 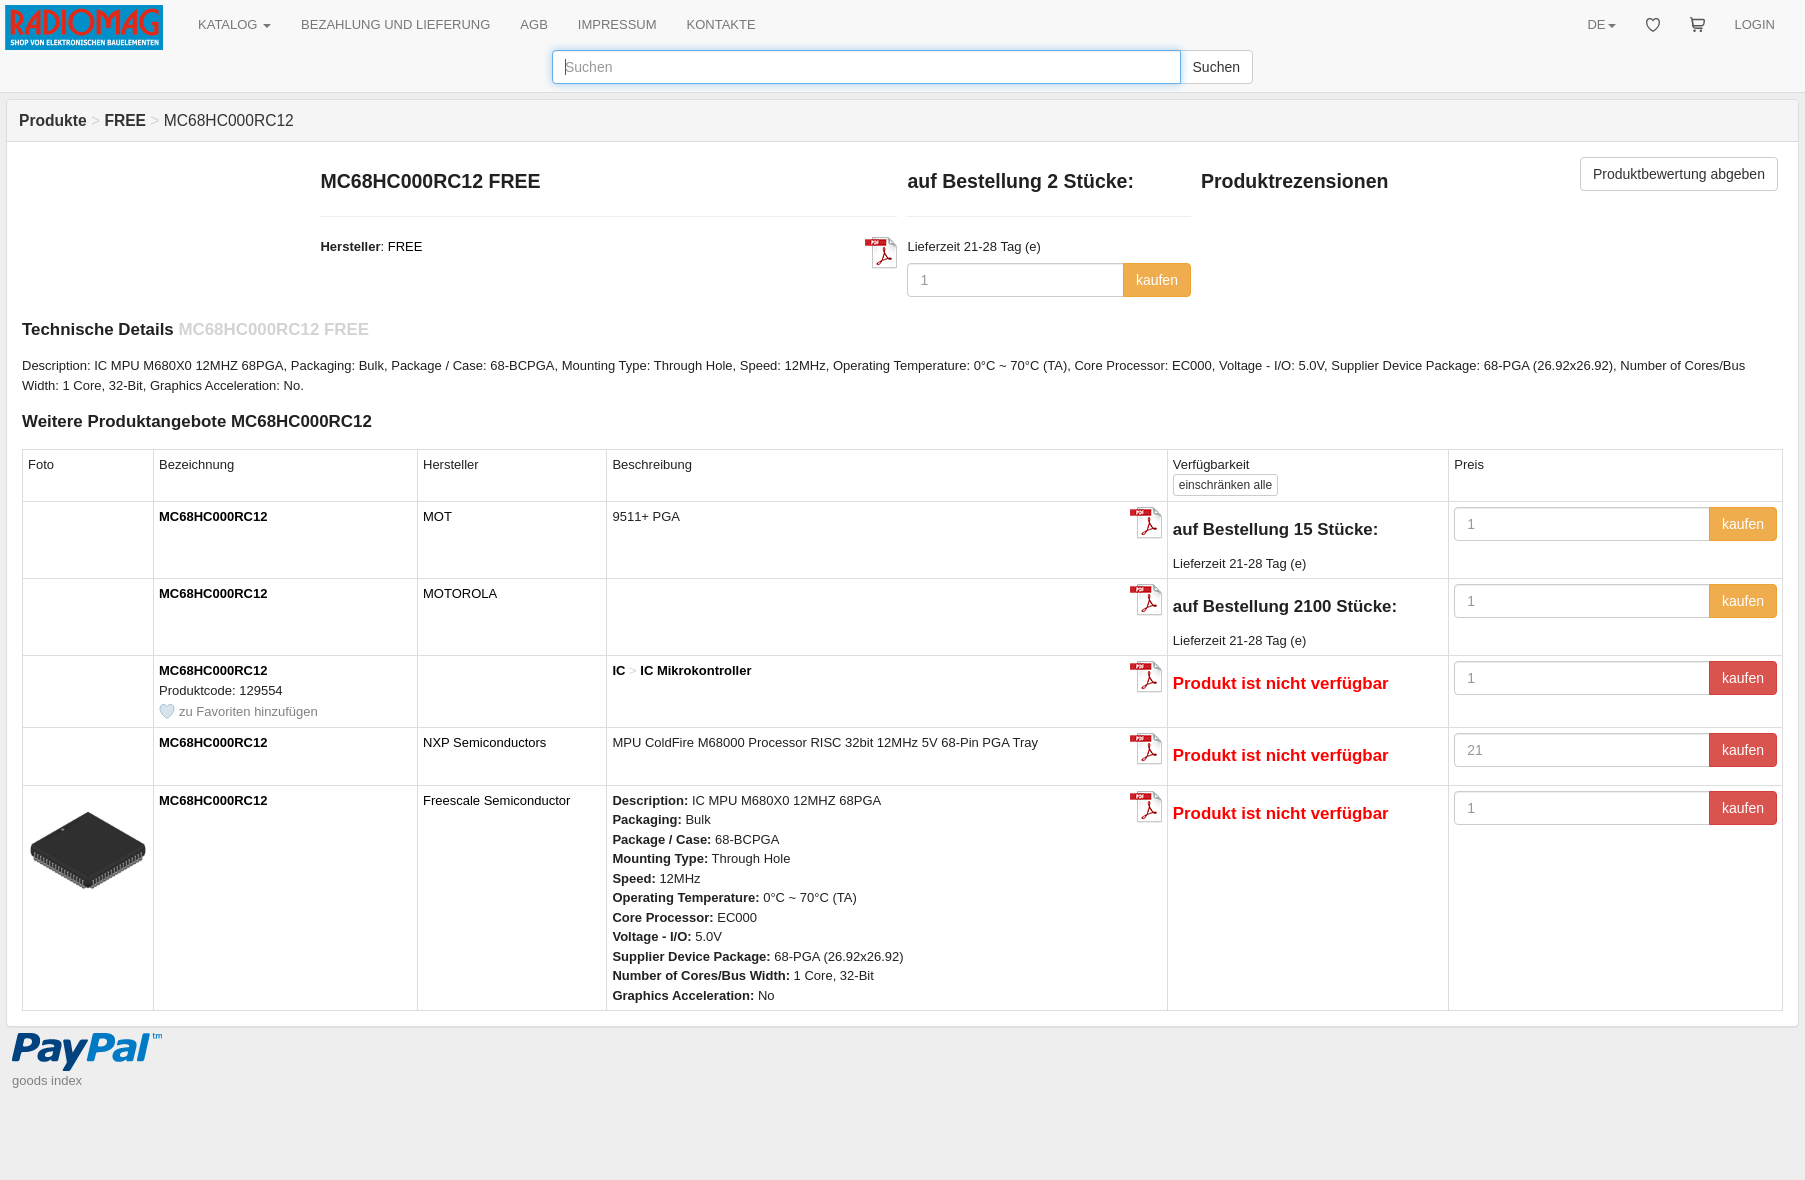 What do you see at coordinates (1216, 67) in the screenshot?
I see `Suchen` at bounding box center [1216, 67].